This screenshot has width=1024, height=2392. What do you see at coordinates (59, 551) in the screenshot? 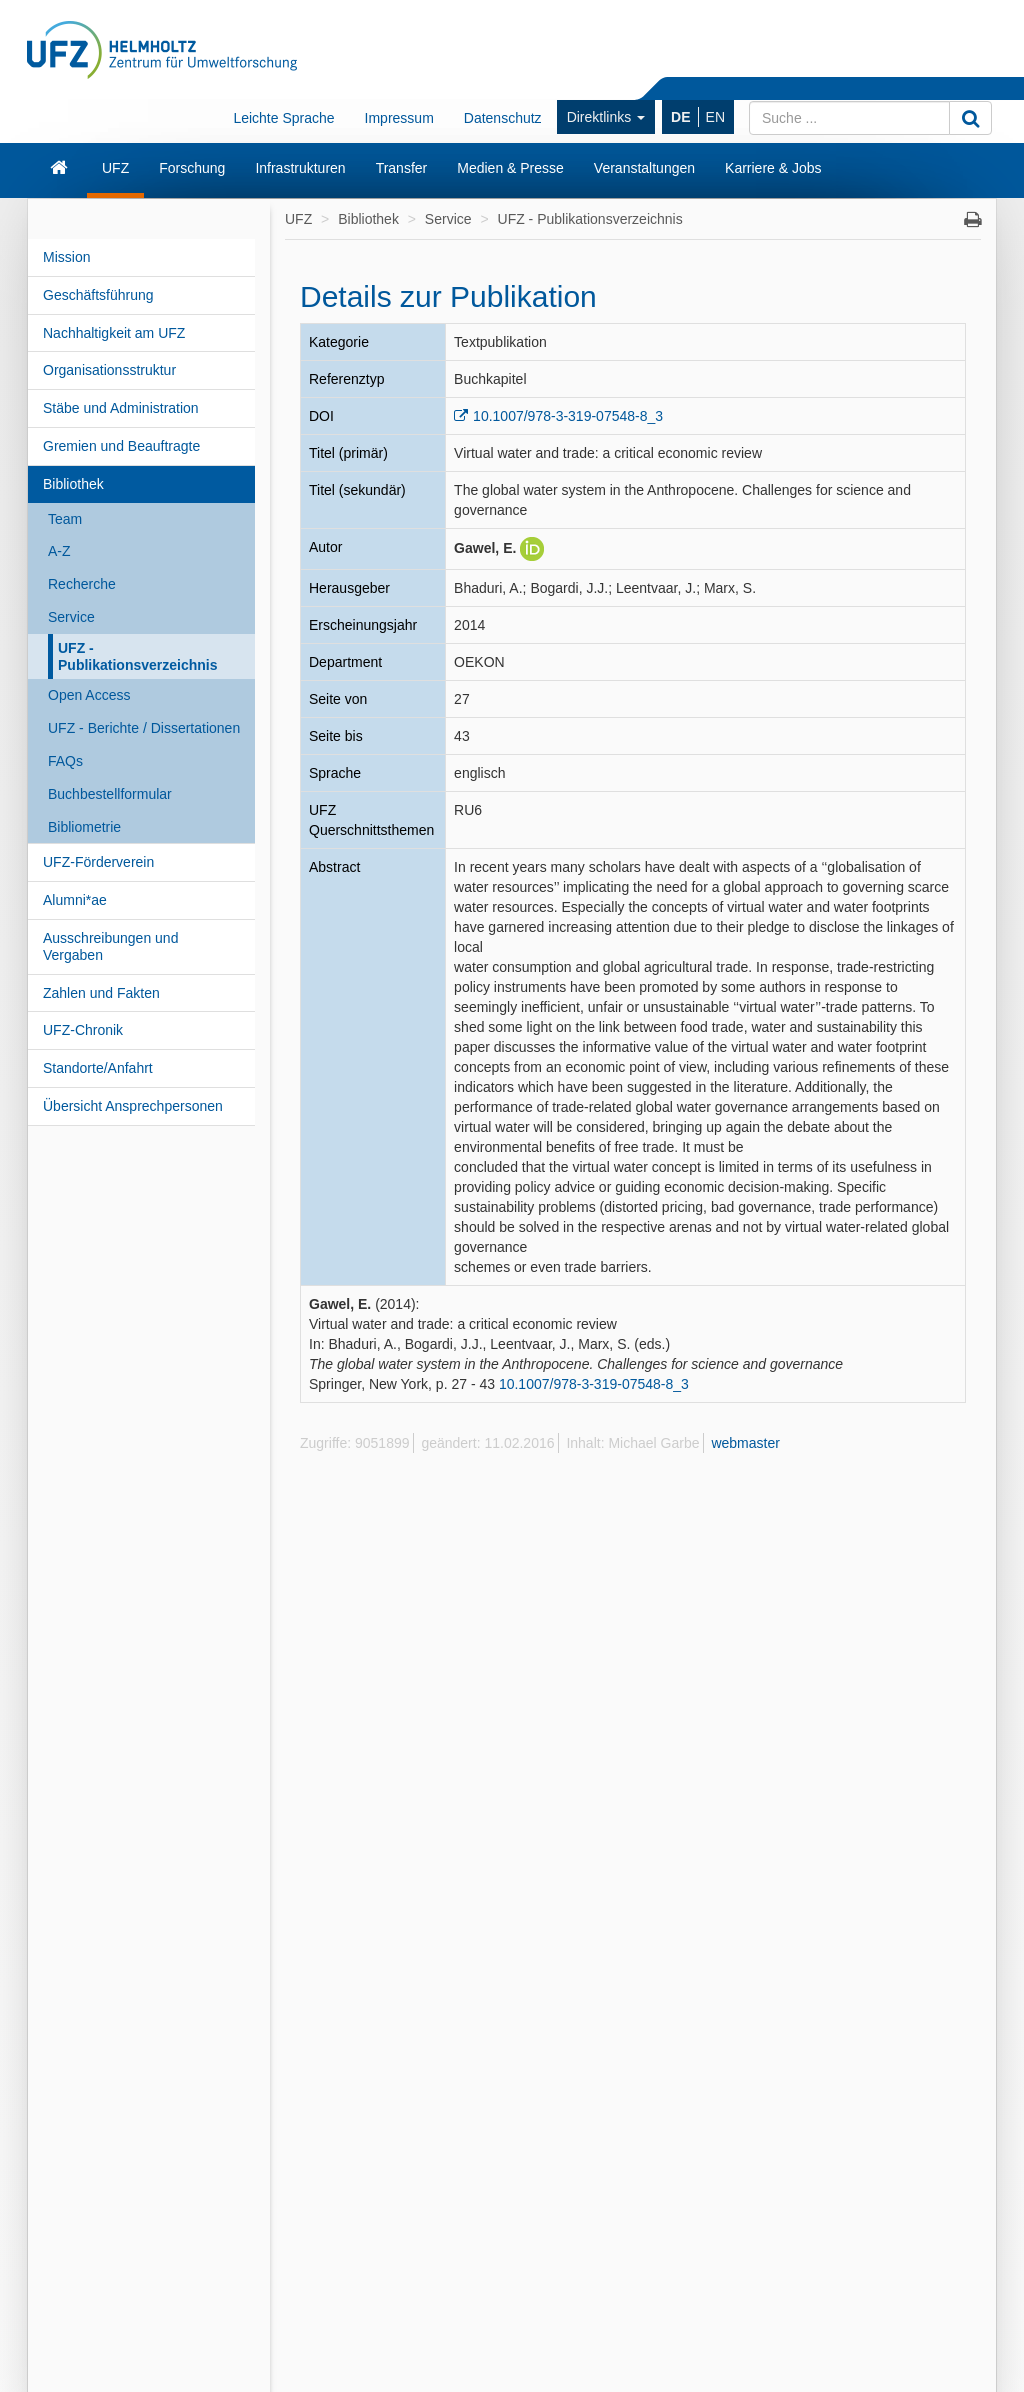
I see `A-Z` at bounding box center [59, 551].